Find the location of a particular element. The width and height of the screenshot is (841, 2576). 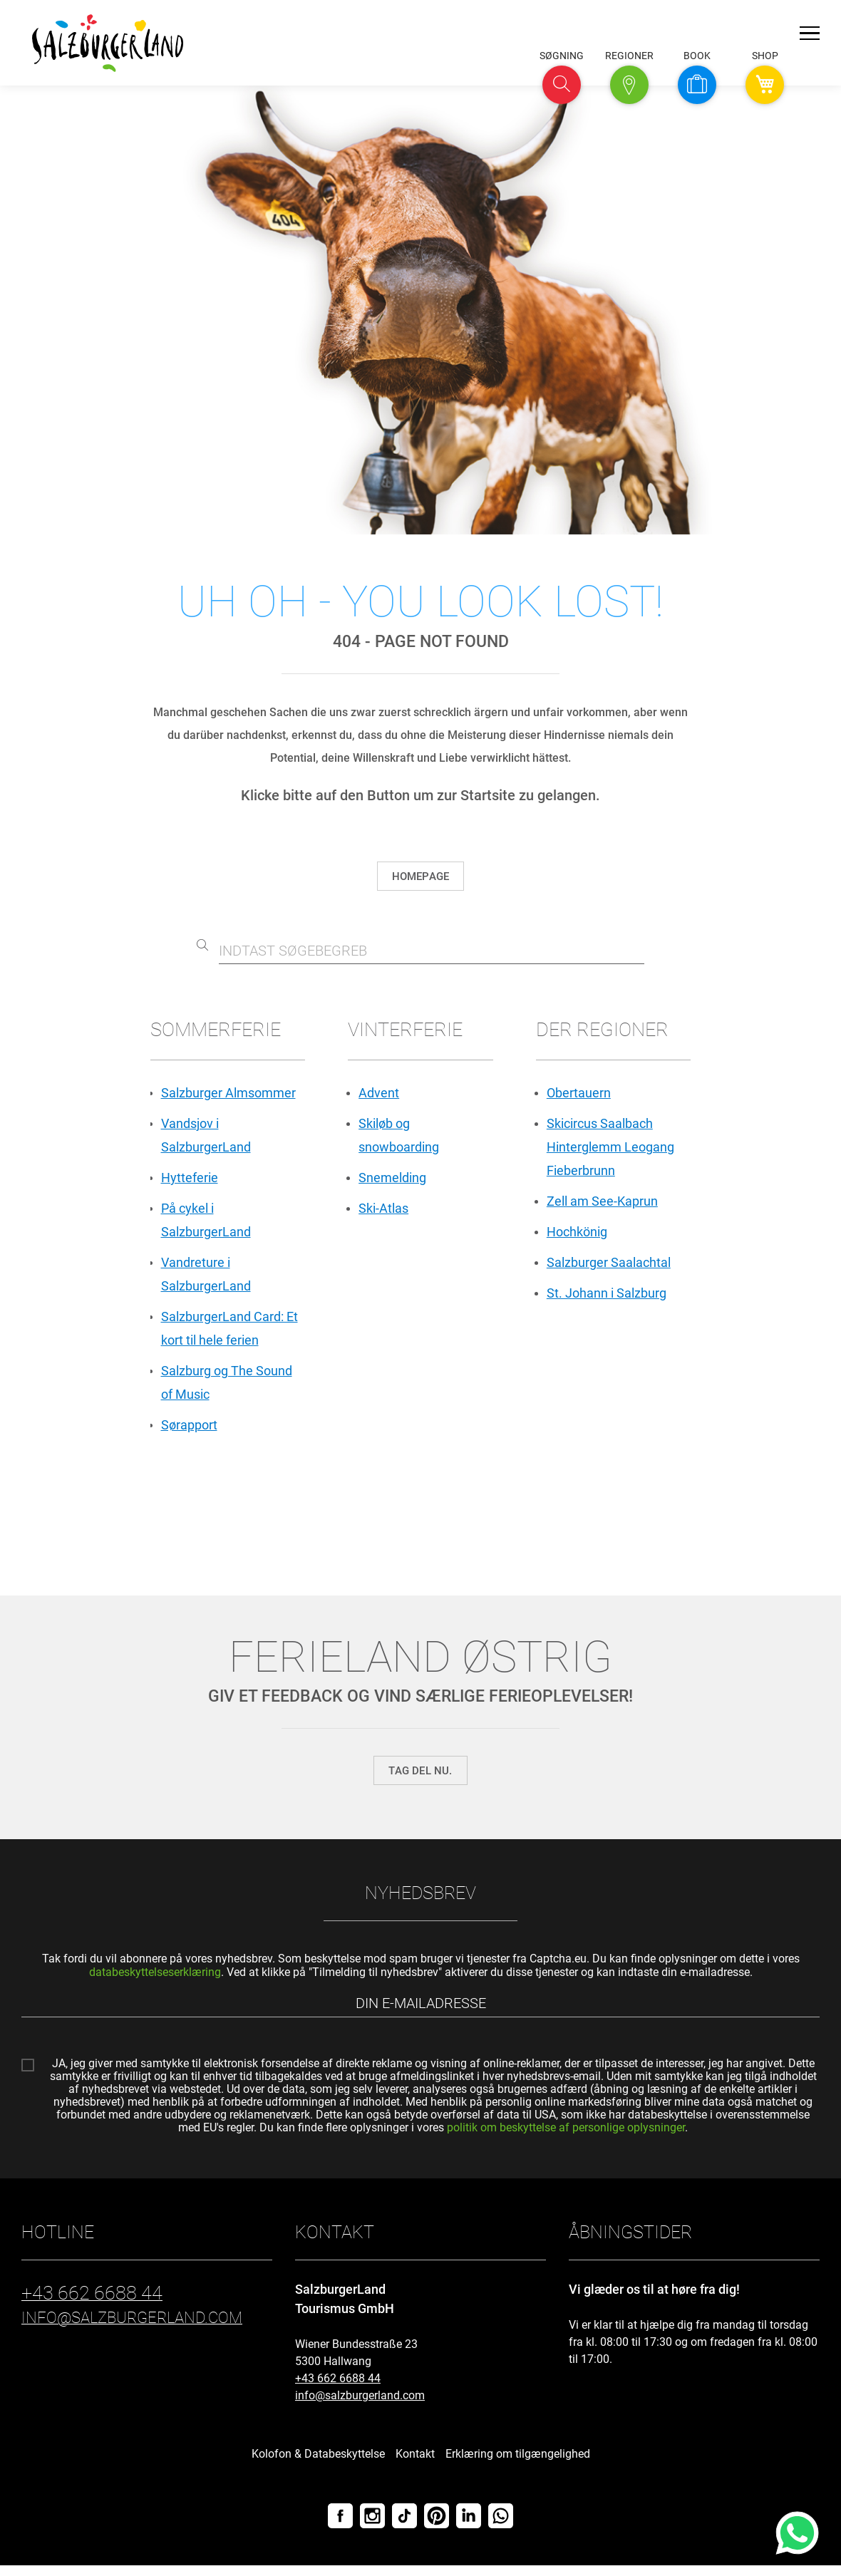

St. Johann i Salzburg is located at coordinates (606, 1298).